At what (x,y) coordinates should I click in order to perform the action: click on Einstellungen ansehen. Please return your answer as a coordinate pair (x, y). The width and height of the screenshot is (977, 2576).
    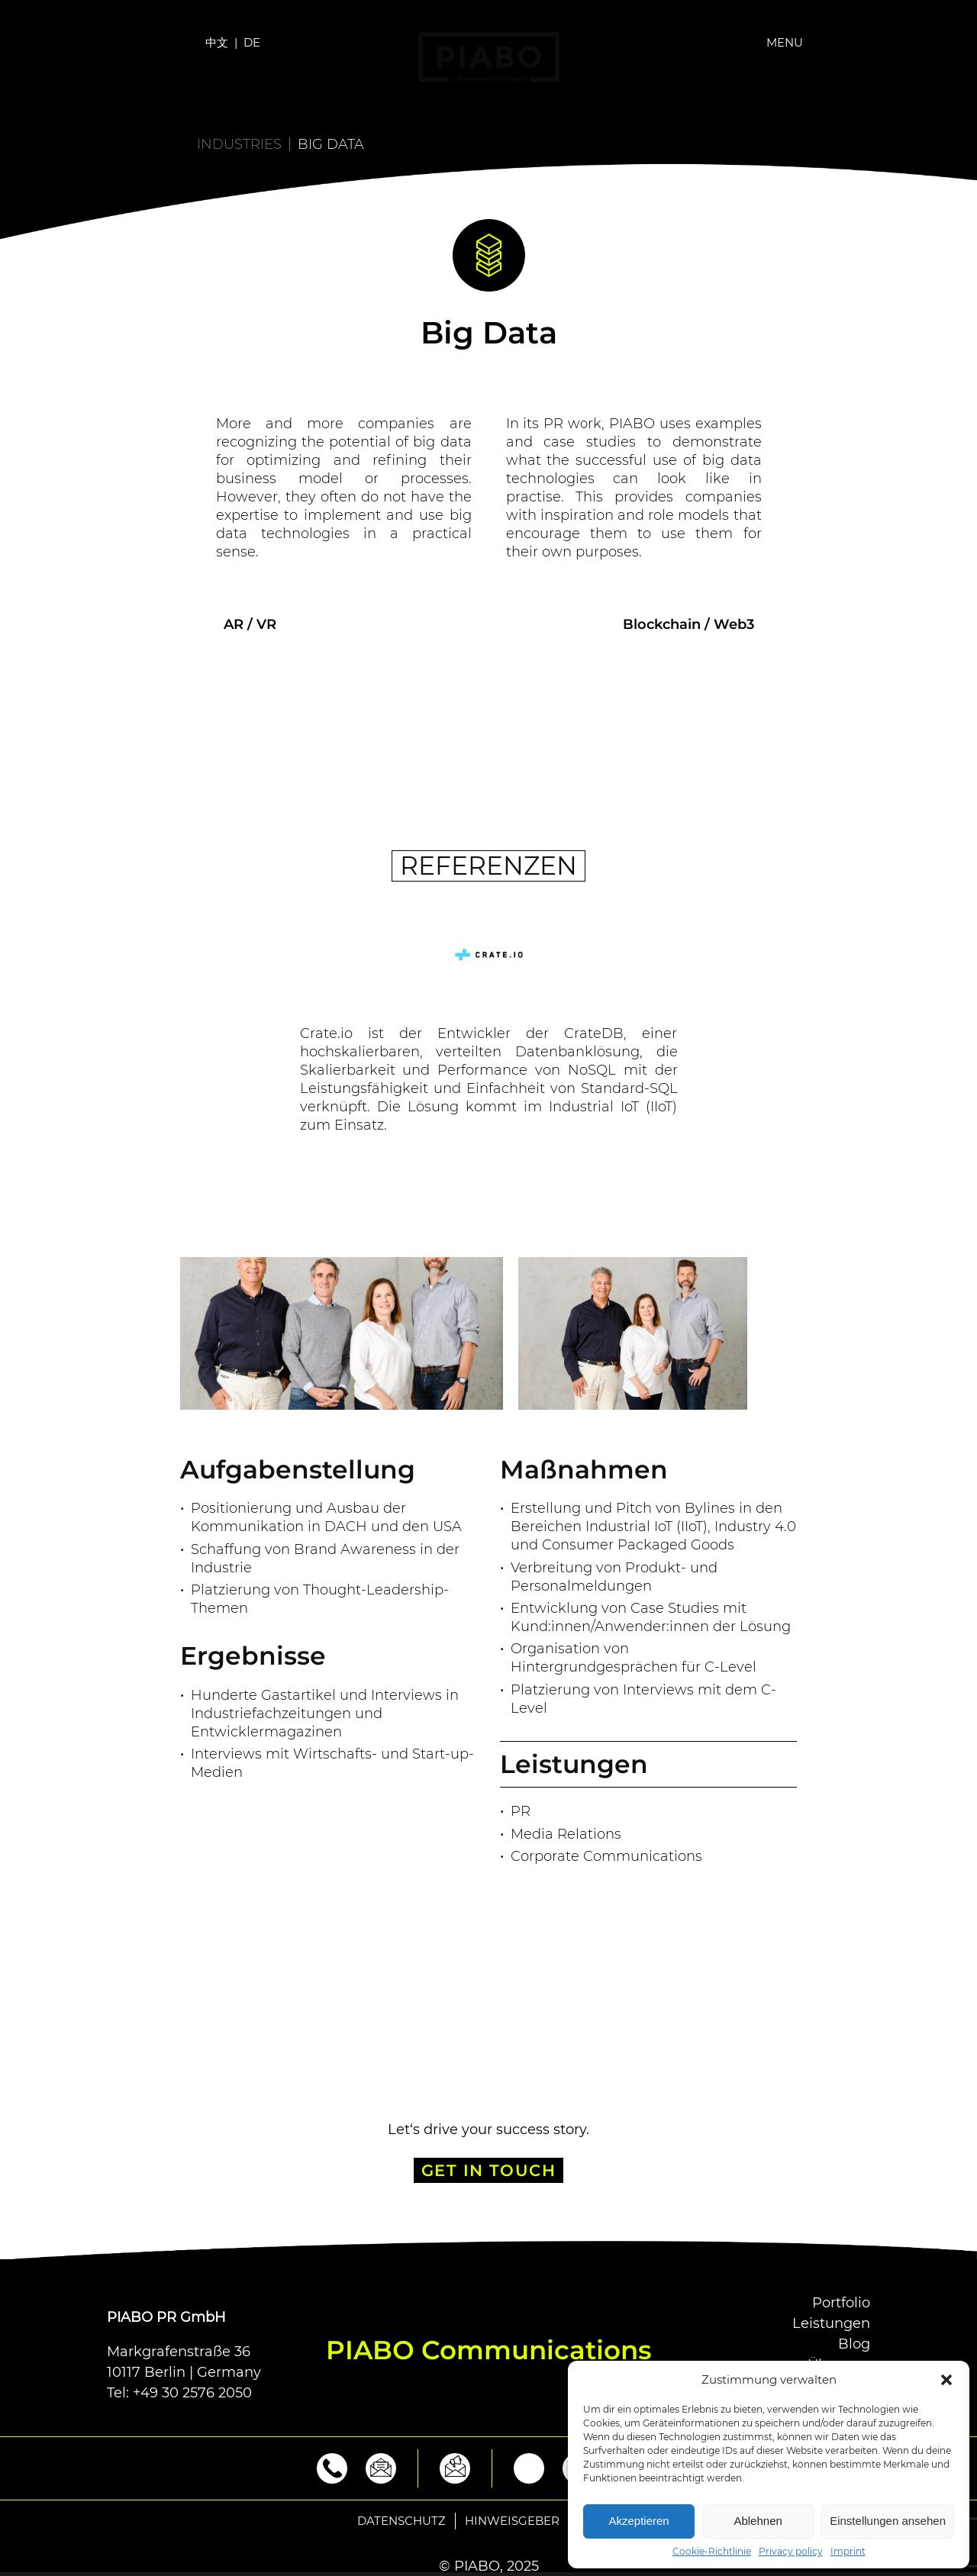
    Looking at the image, I should click on (888, 2520).